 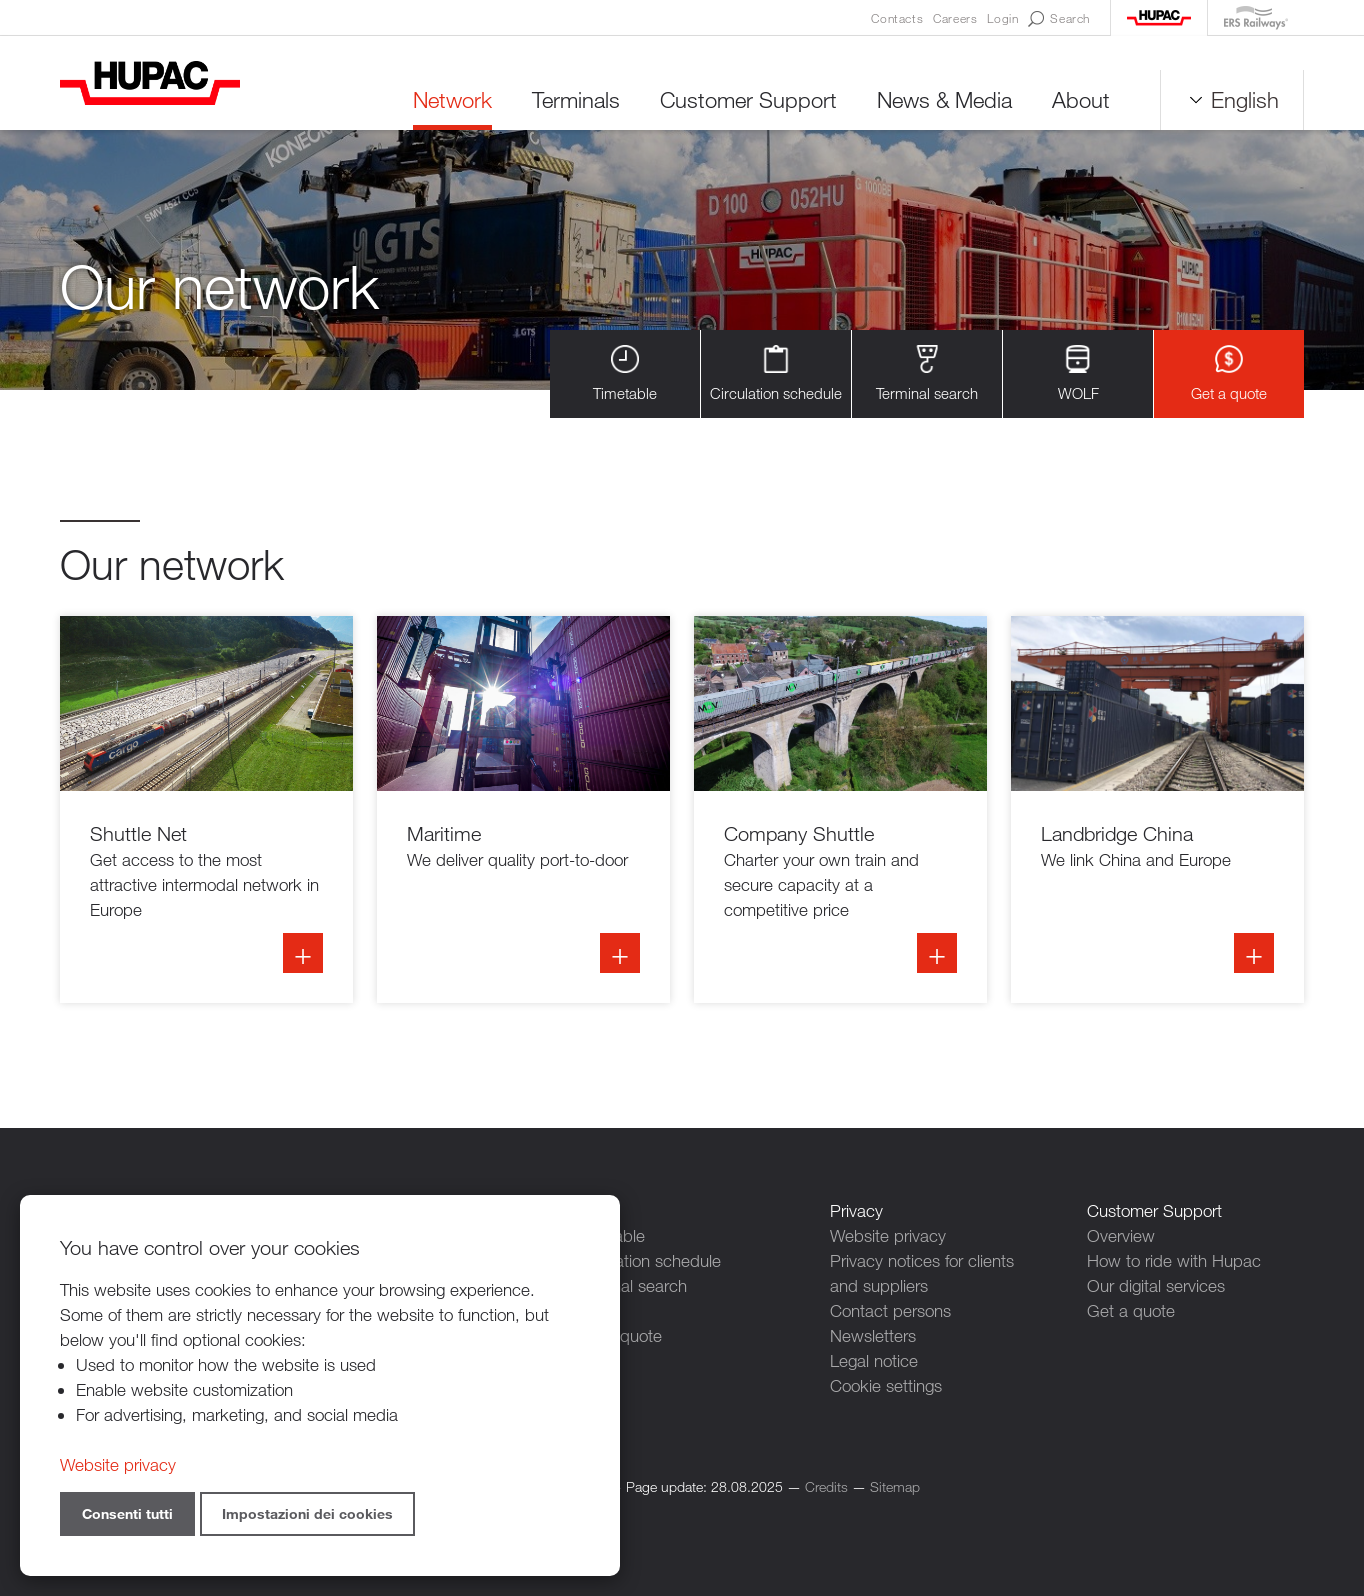 I want to click on Timetable, so click(x=625, y=373).